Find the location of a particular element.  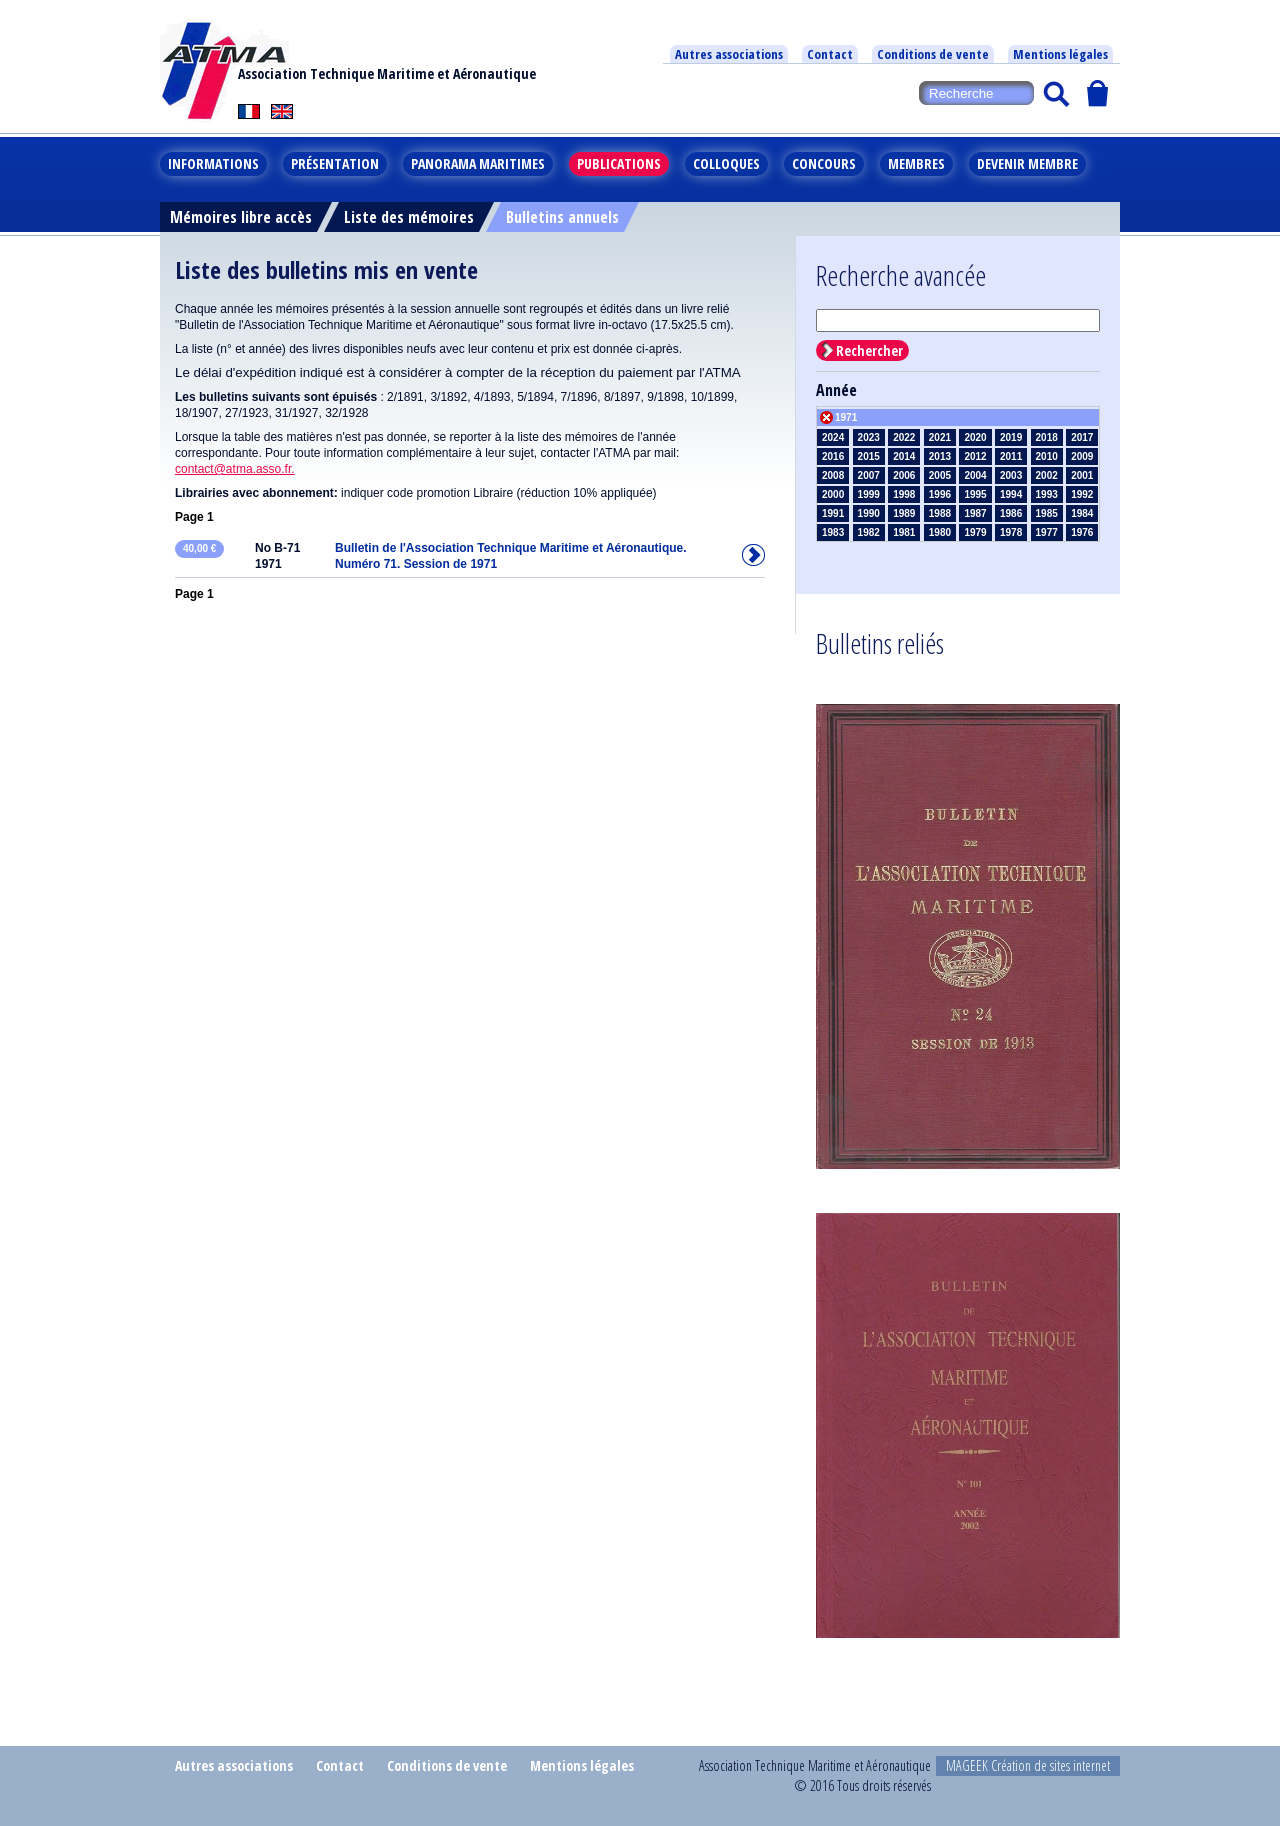

Bulletins annuels is located at coordinates (562, 217).